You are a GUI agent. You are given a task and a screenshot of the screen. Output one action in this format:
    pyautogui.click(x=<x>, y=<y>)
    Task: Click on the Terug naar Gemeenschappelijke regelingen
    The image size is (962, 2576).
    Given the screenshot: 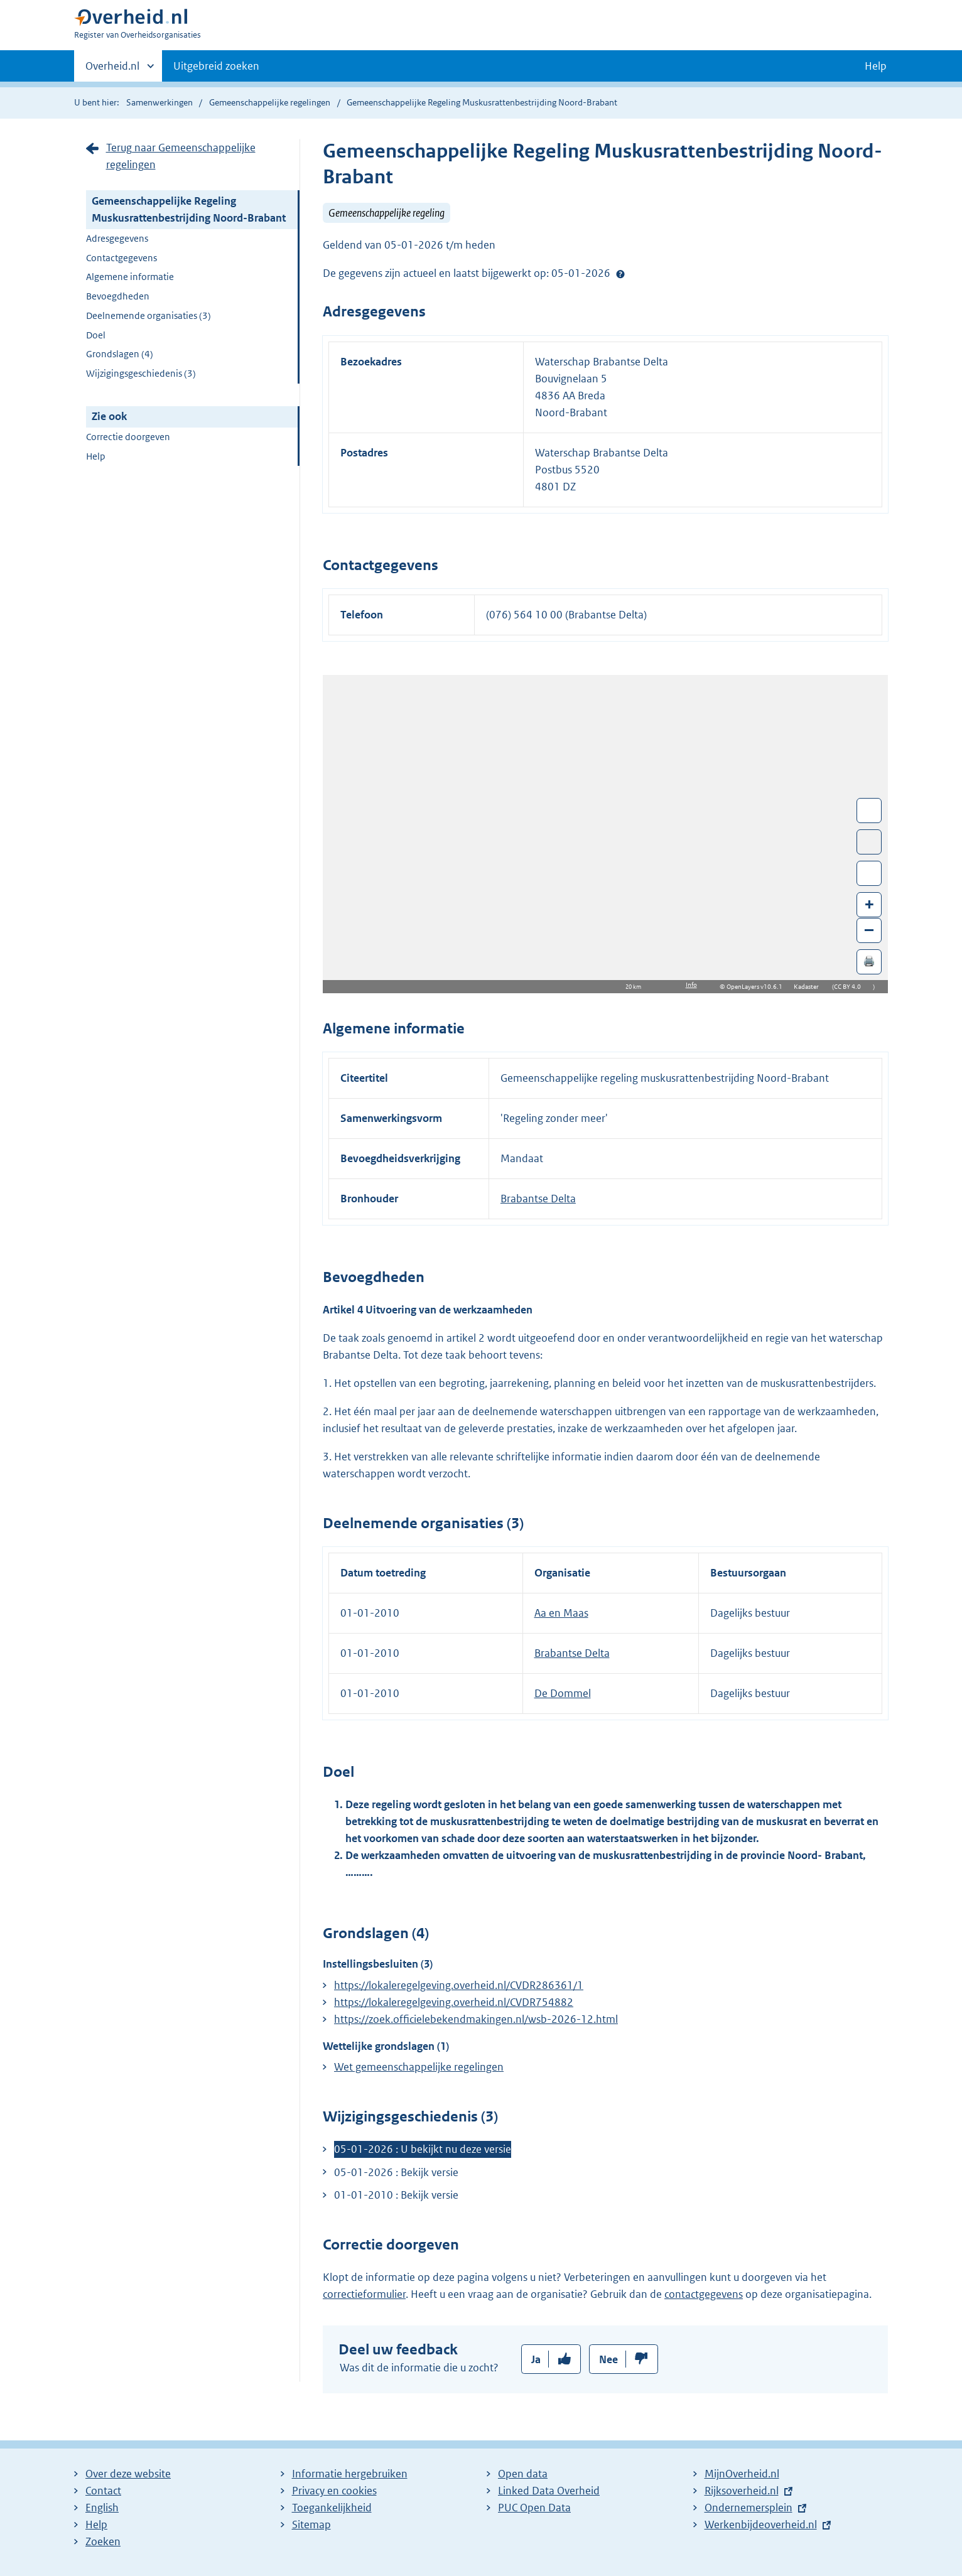 What is the action you would take?
    pyautogui.click(x=181, y=156)
    